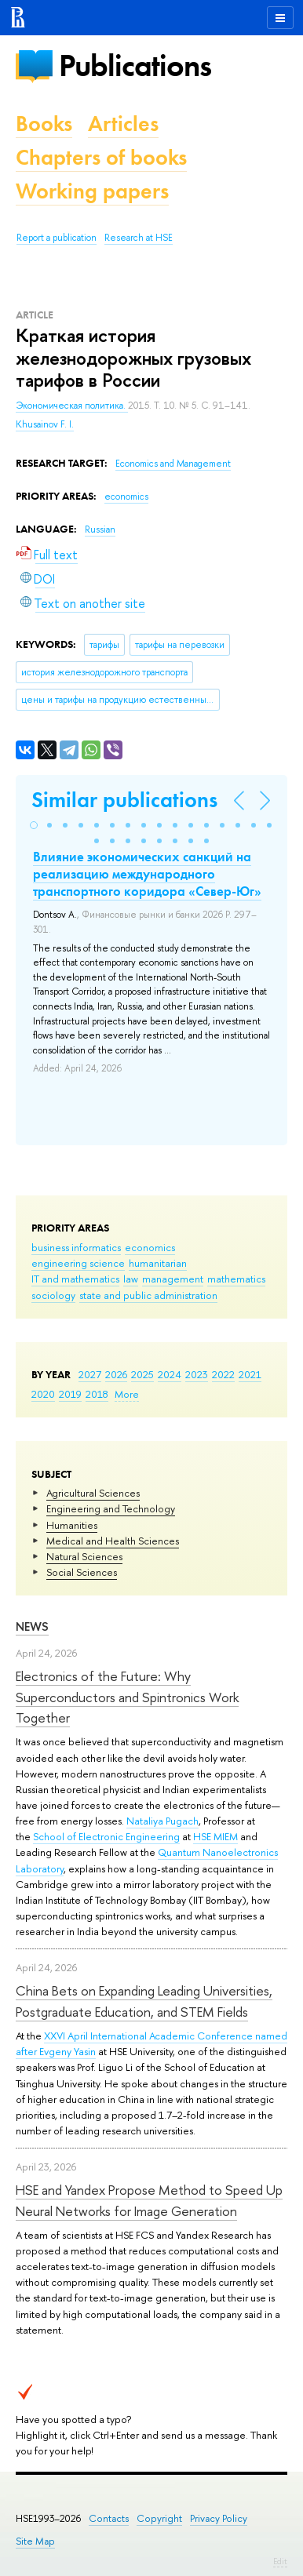 The width and height of the screenshot is (303, 2576). Describe the element at coordinates (106, 1836) in the screenshot. I see `School of Electronic Engineering` at that location.